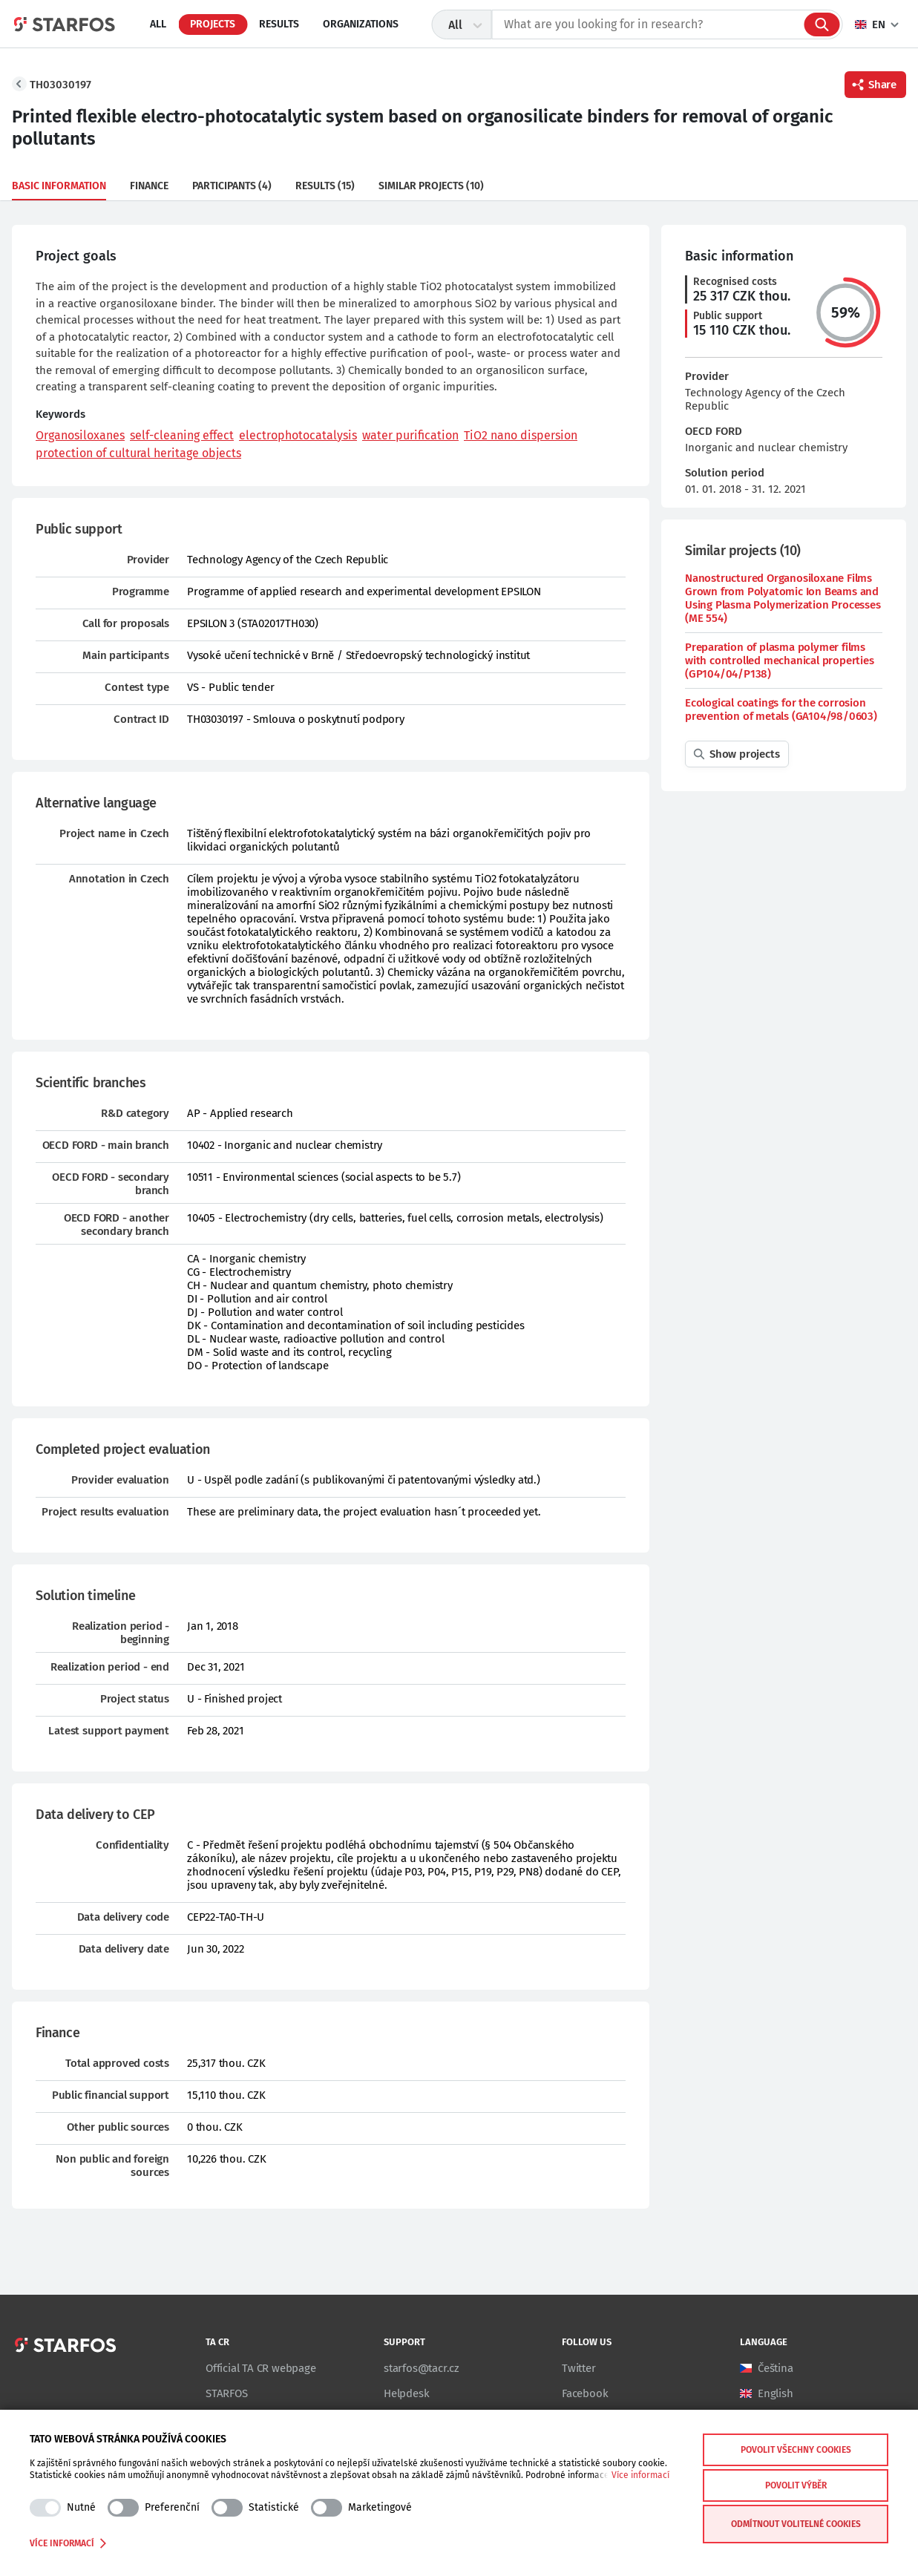  What do you see at coordinates (640, 2475) in the screenshot?
I see `Více informací` at bounding box center [640, 2475].